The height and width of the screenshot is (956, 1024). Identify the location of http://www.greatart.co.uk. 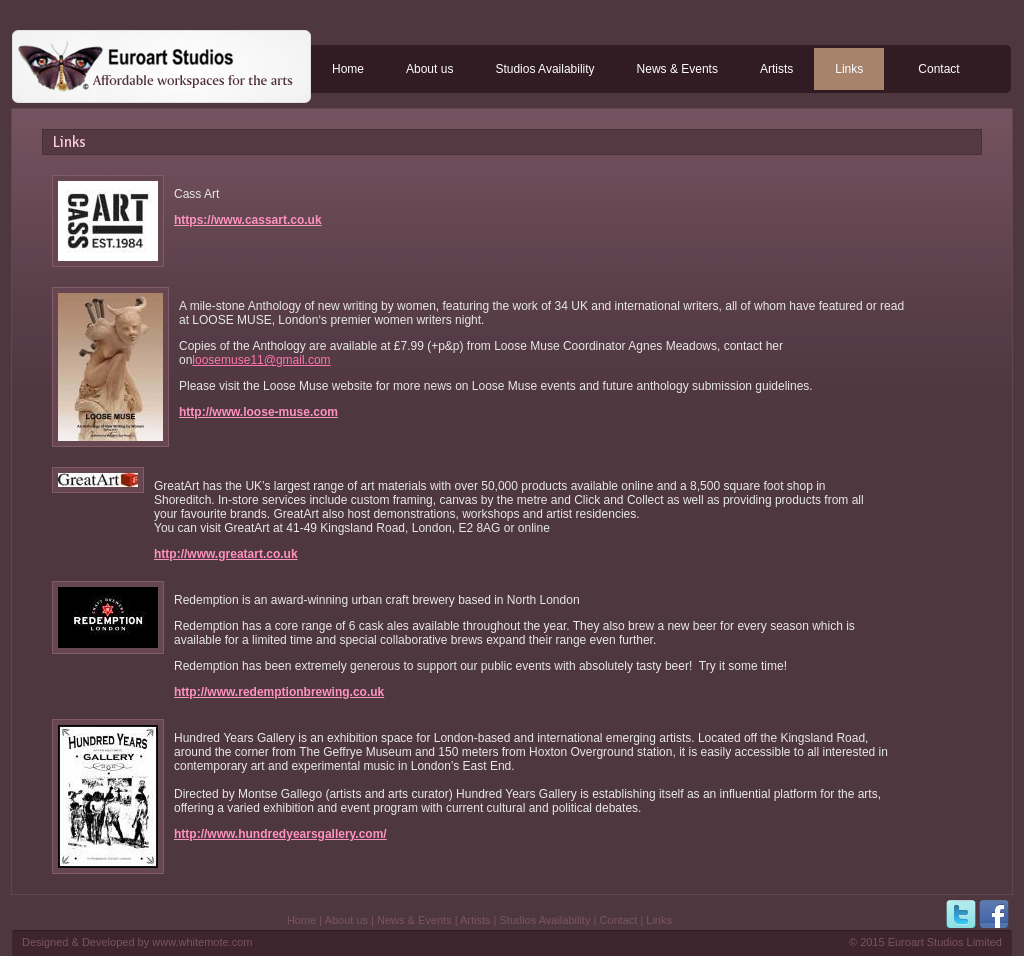
(226, 554).